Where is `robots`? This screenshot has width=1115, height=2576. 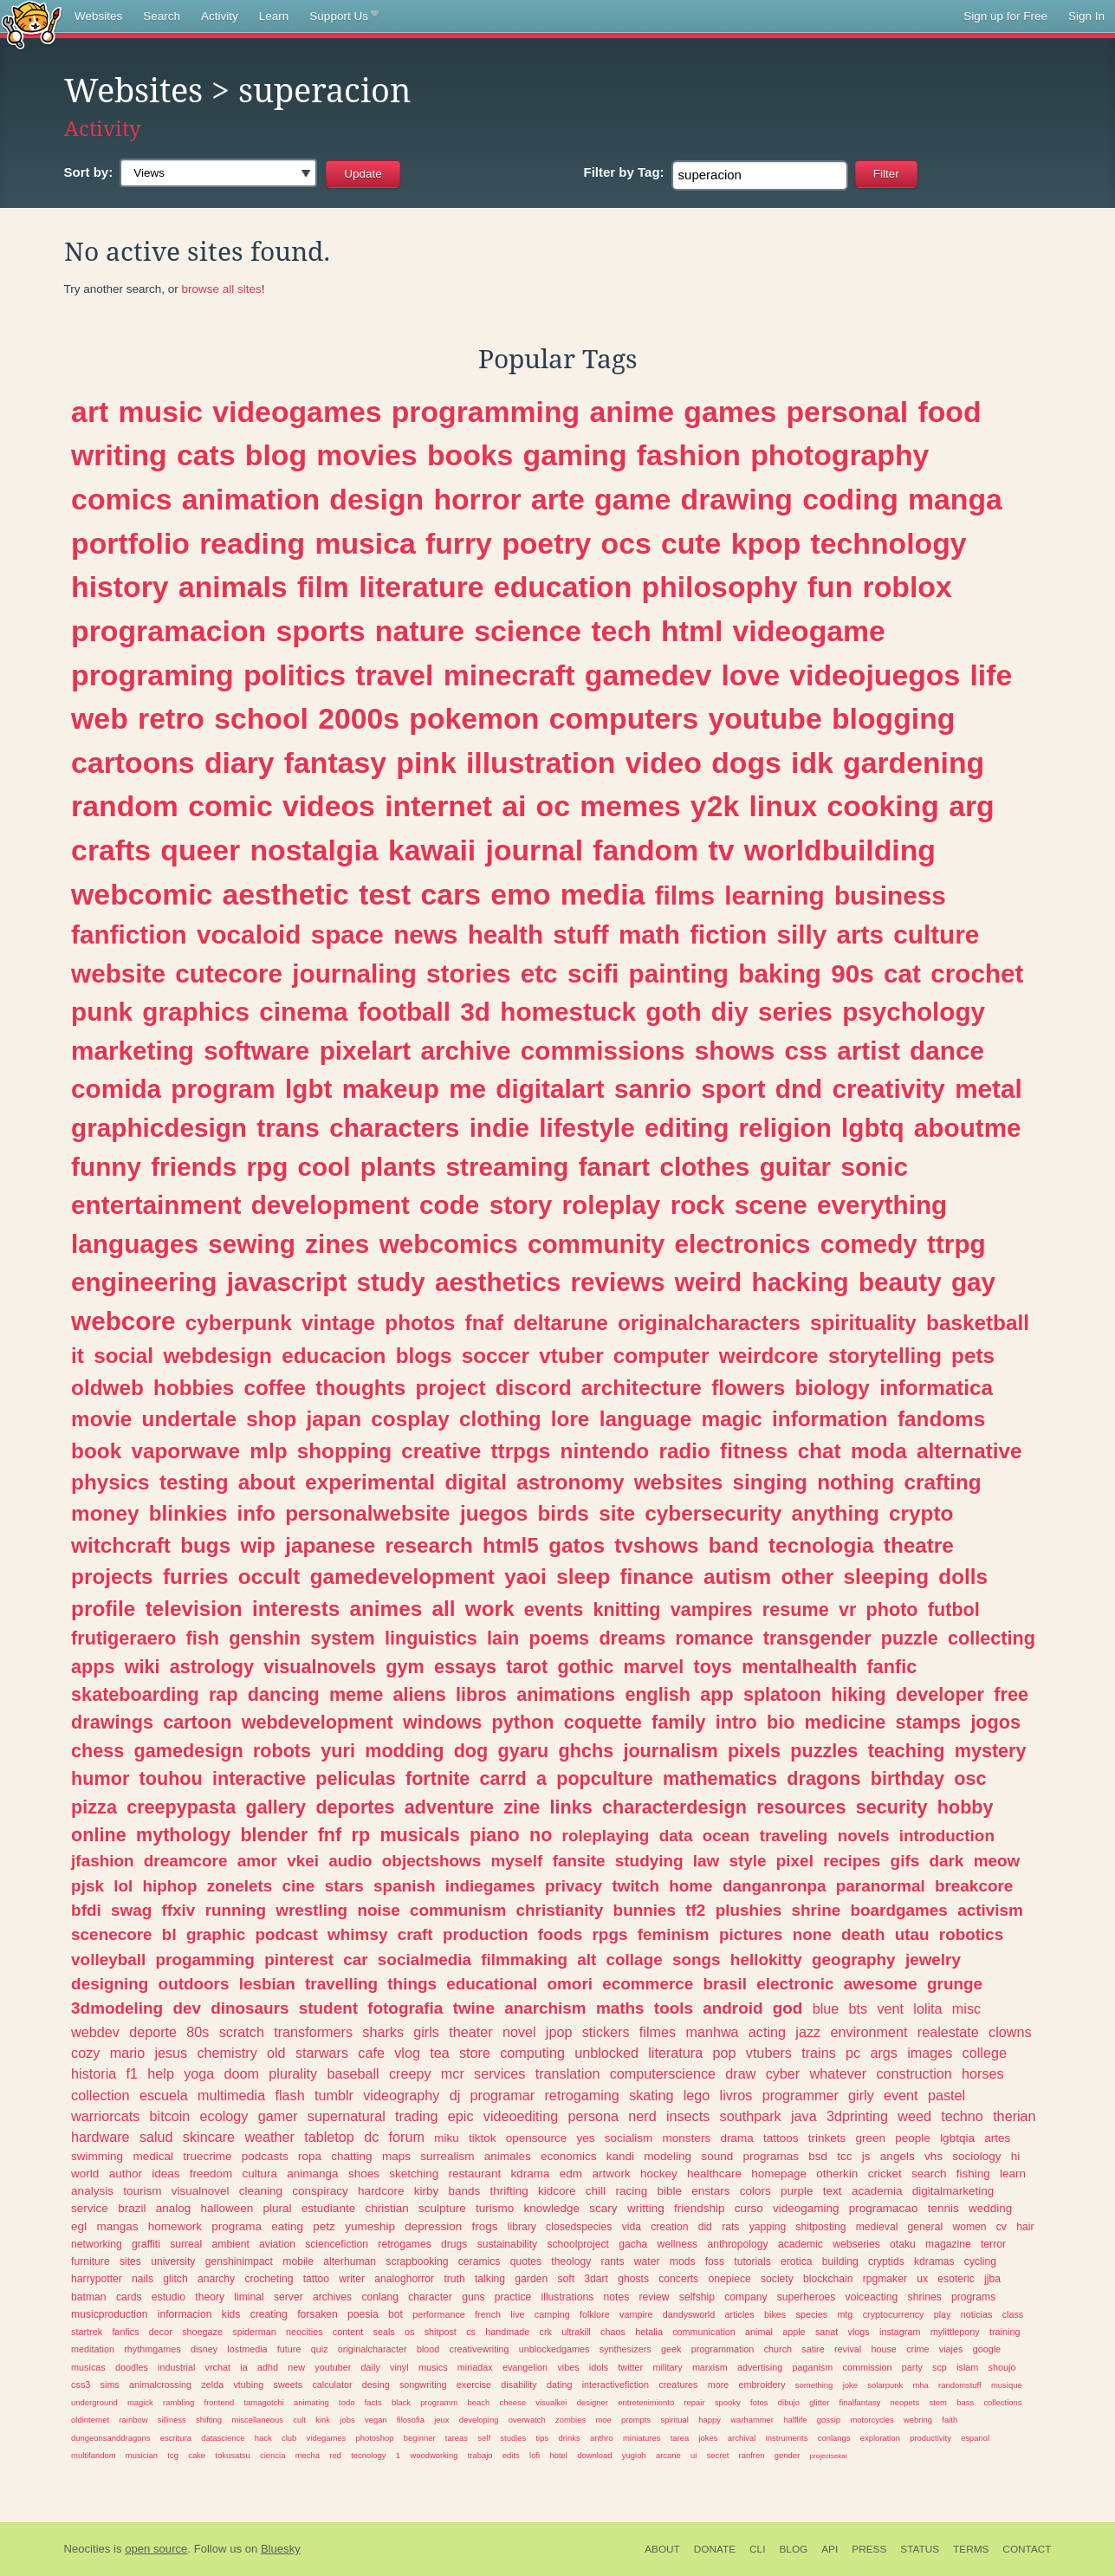
robots is located at coordinates (282, 1751).